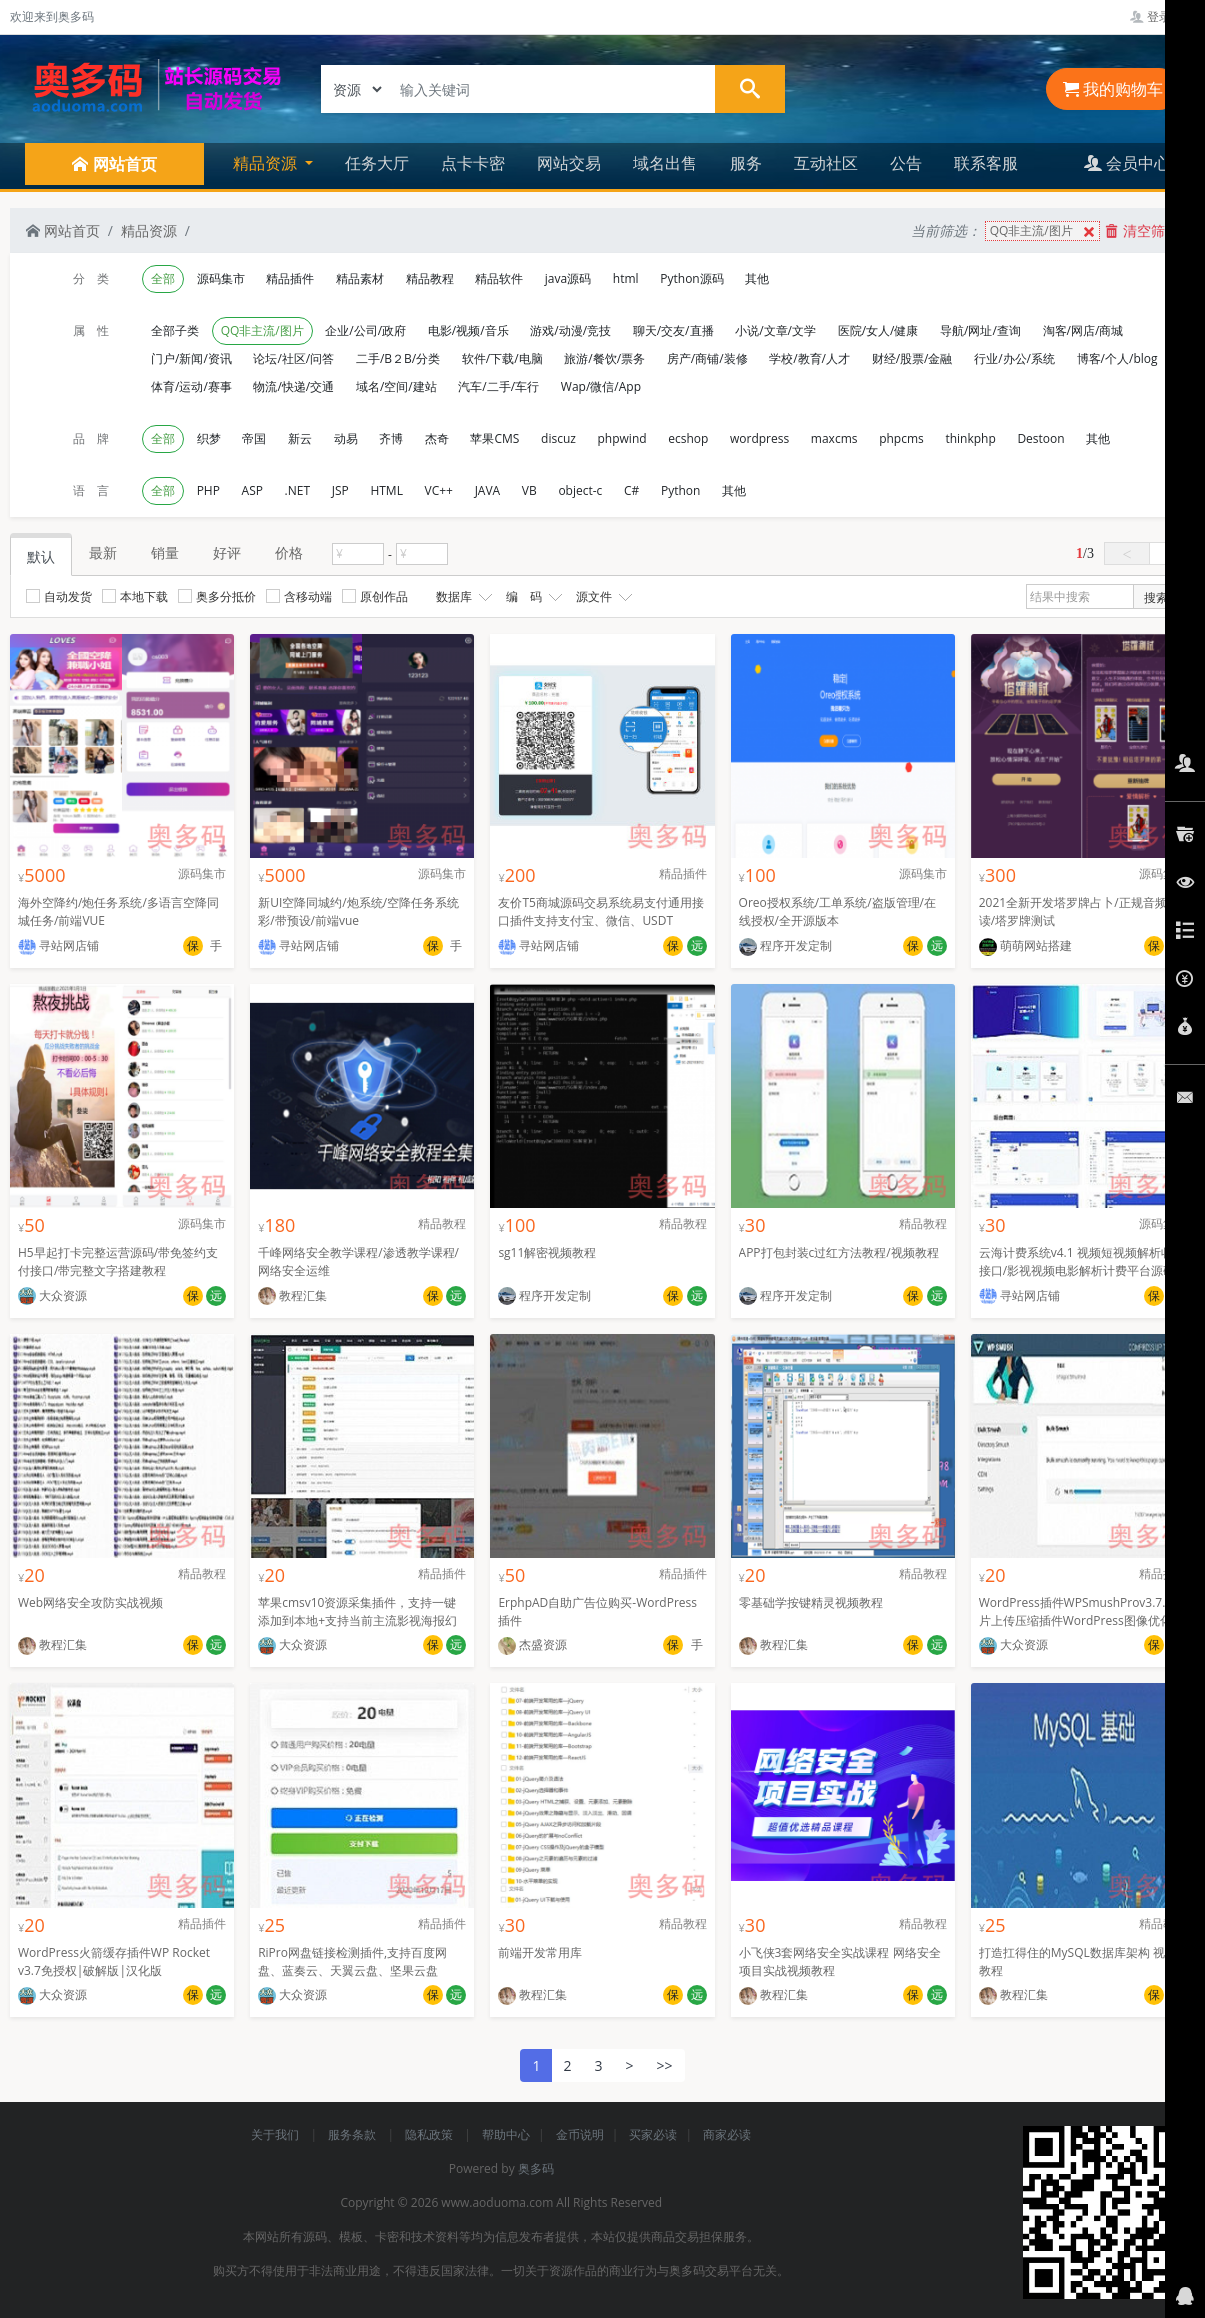 The image size is (1205, 2318). Describe the element at coordinates (358, 911) in the screenshot. I see `新UI空降同城约/炮系统/空降任务系统彩/带预设/前端vue` at that location.